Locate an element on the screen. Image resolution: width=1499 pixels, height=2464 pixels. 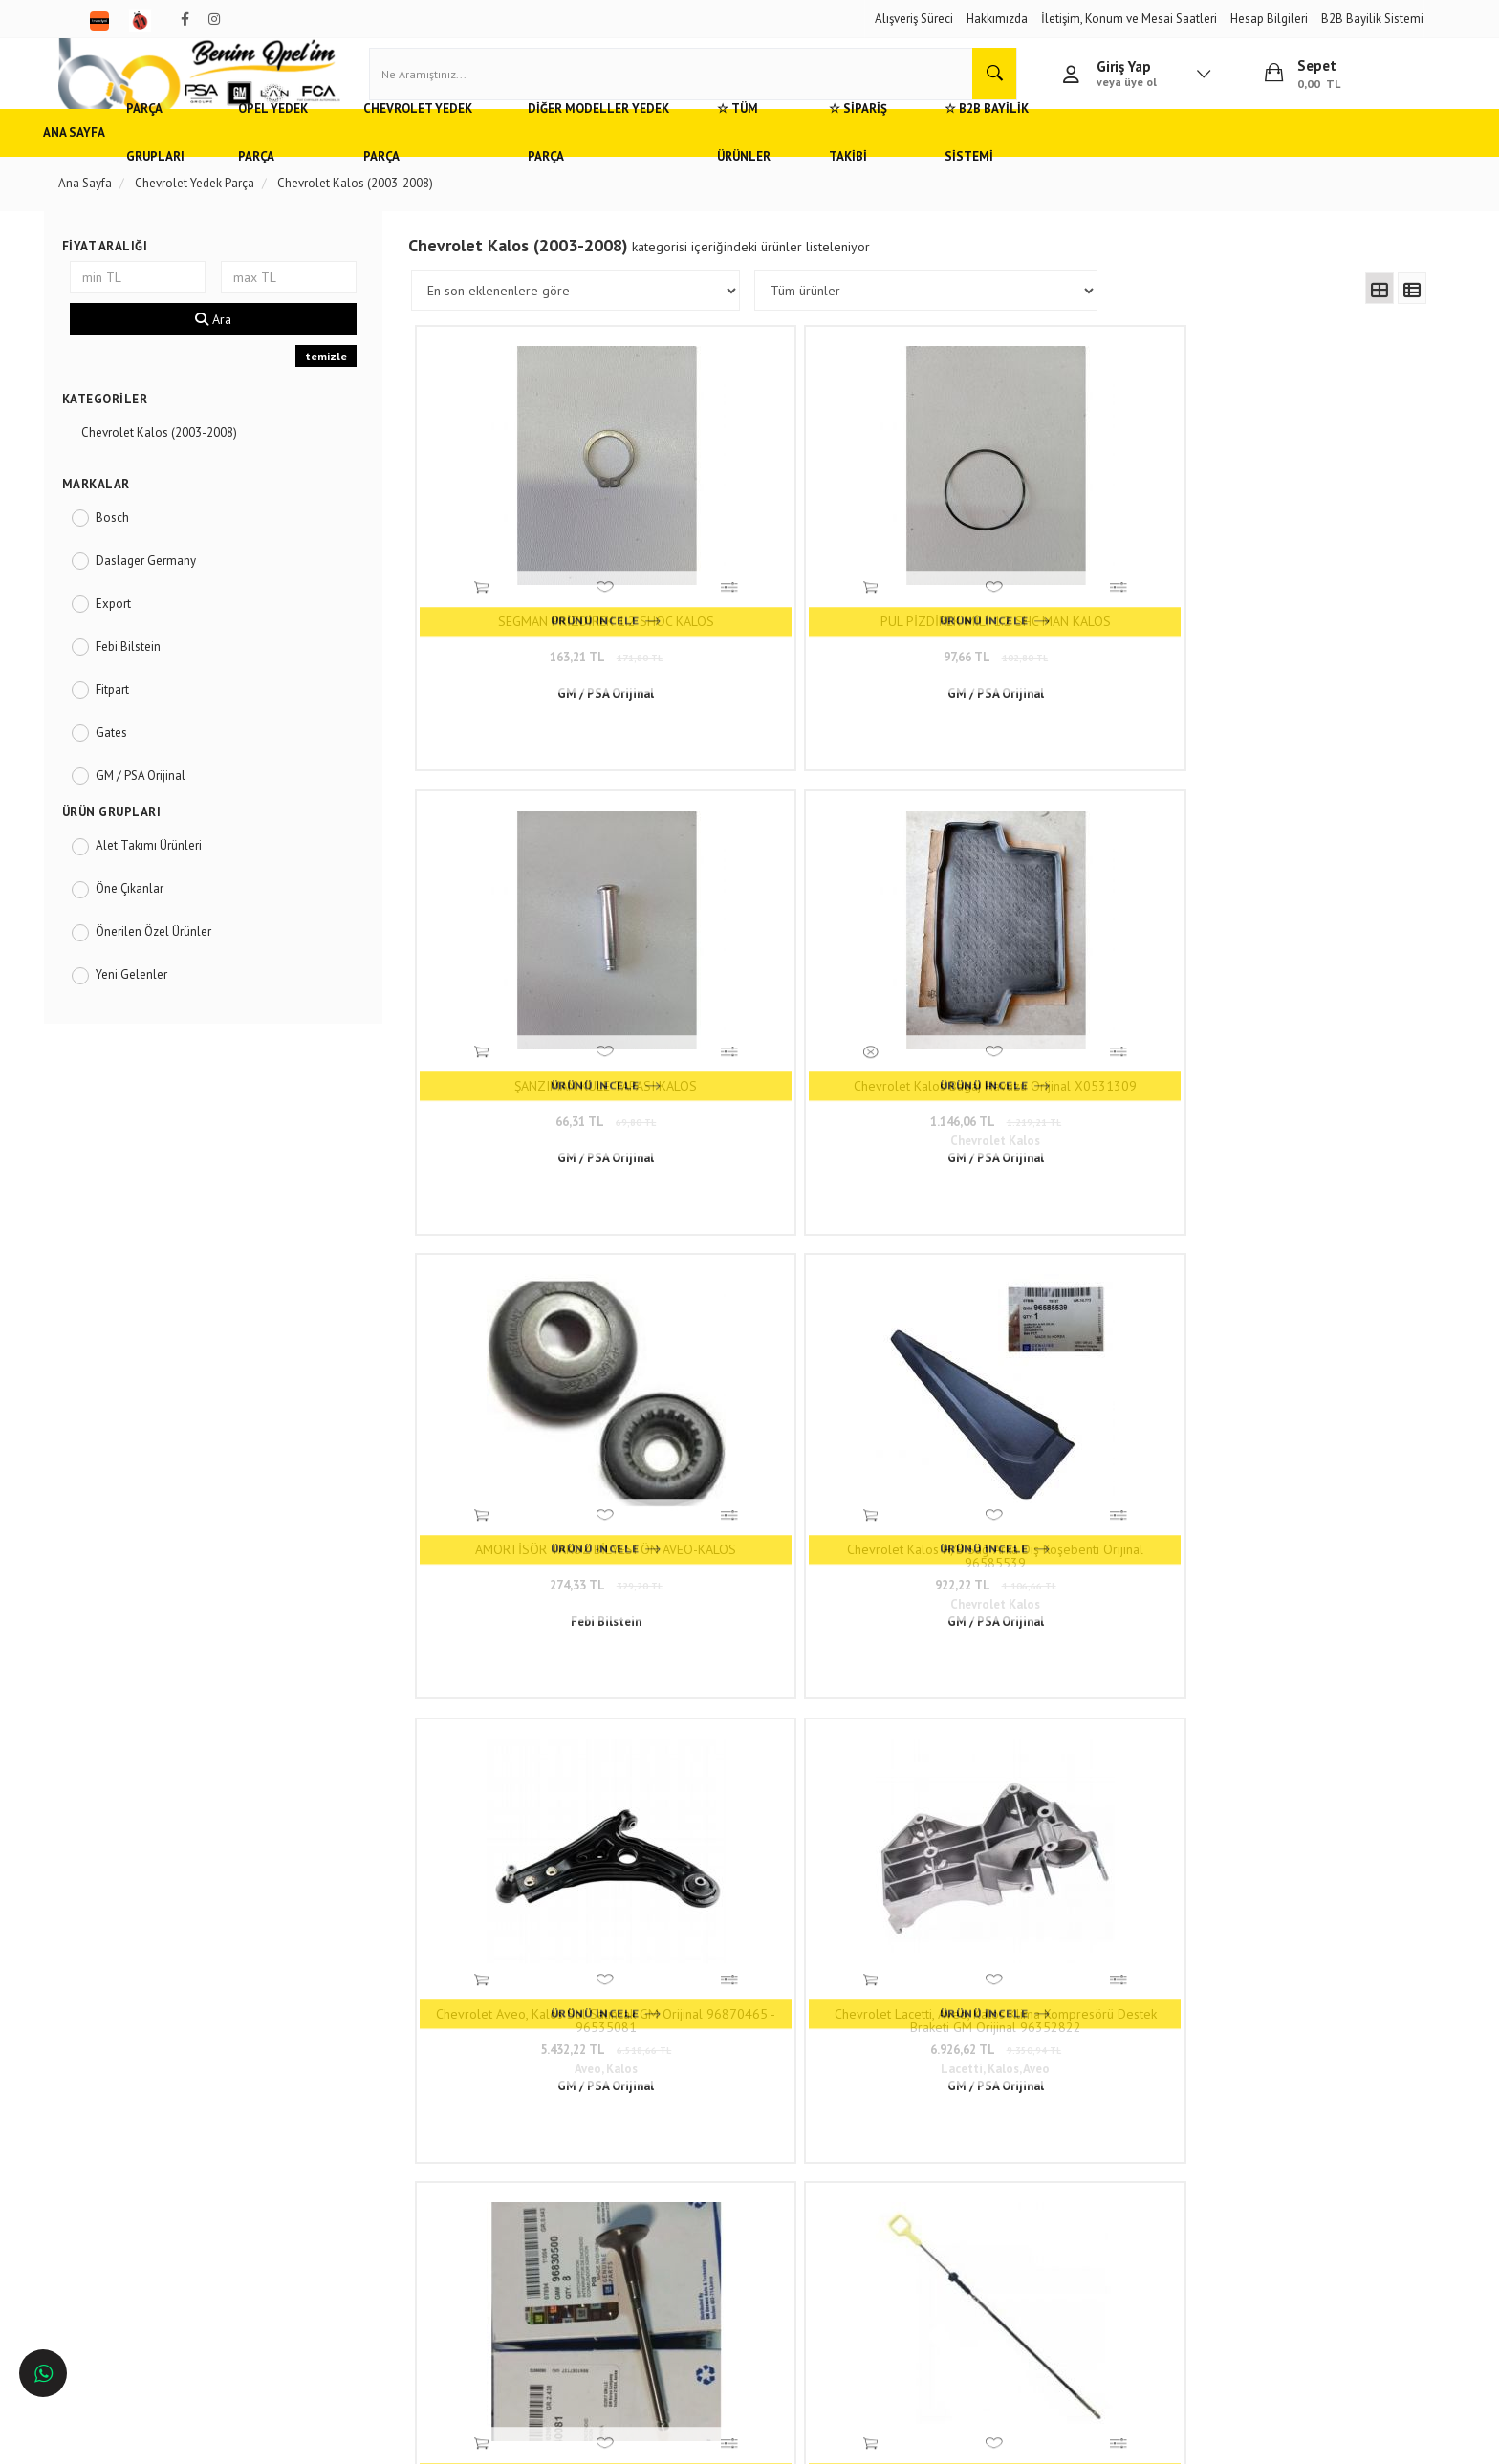
Bursa'da Opel Yedek Parça is located at coordinates (160, 2202).